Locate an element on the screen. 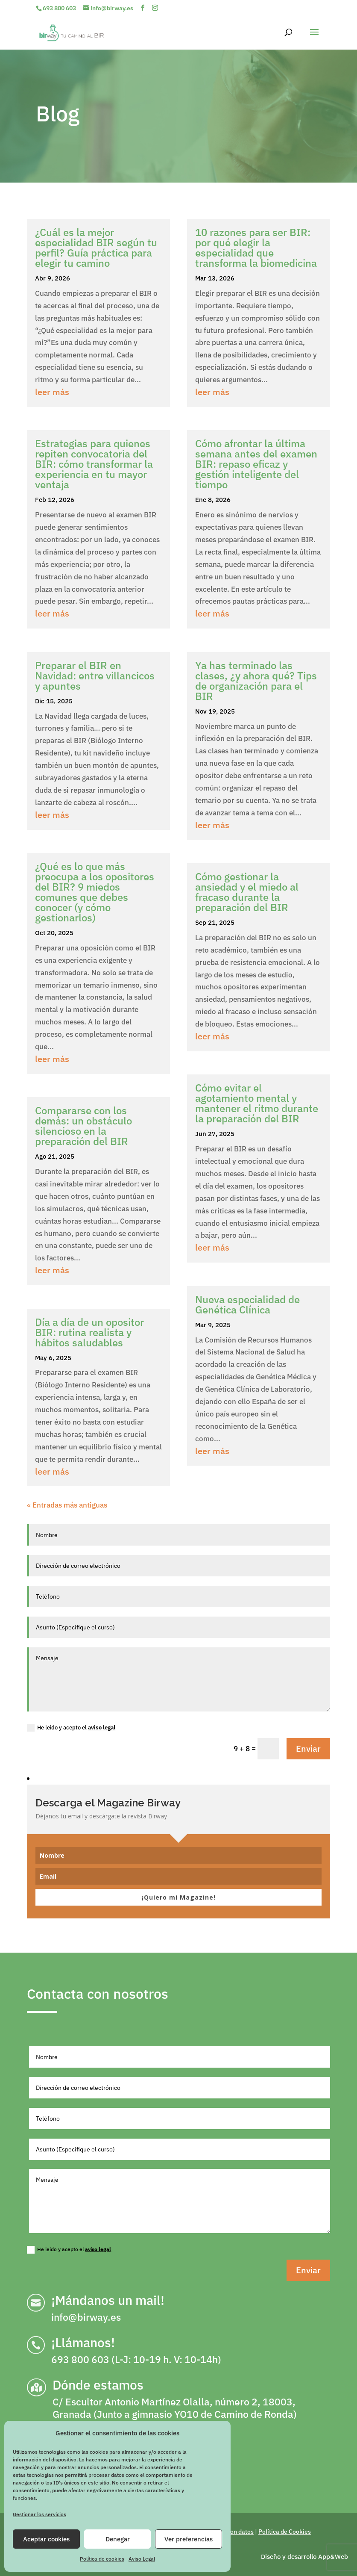 The image size is (357, 2576). Denegar is located at coordinates (117, 2539).